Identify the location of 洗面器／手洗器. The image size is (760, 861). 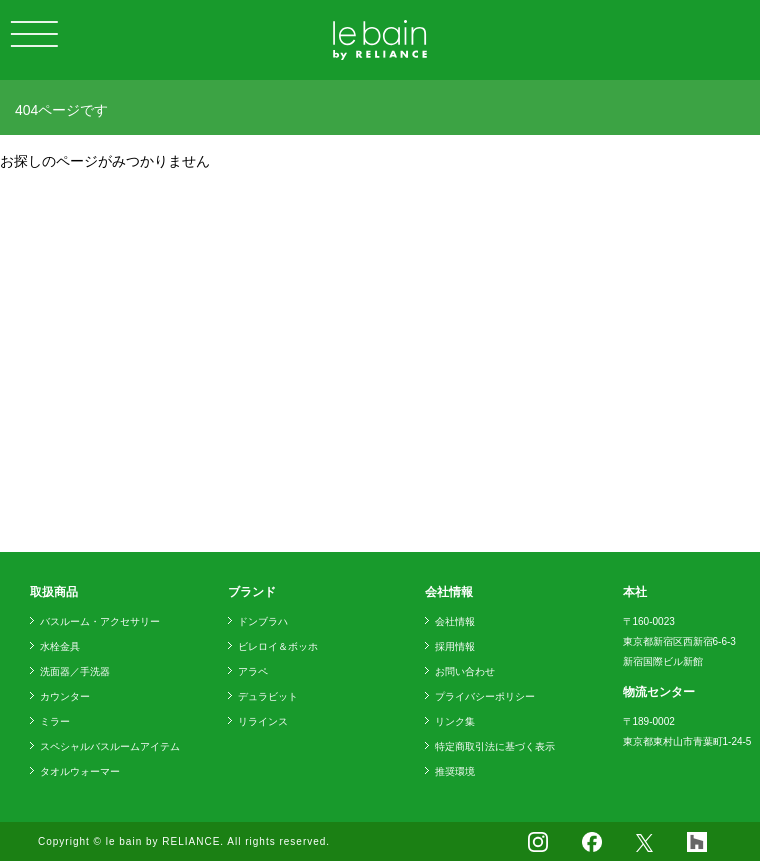
(75, 671).